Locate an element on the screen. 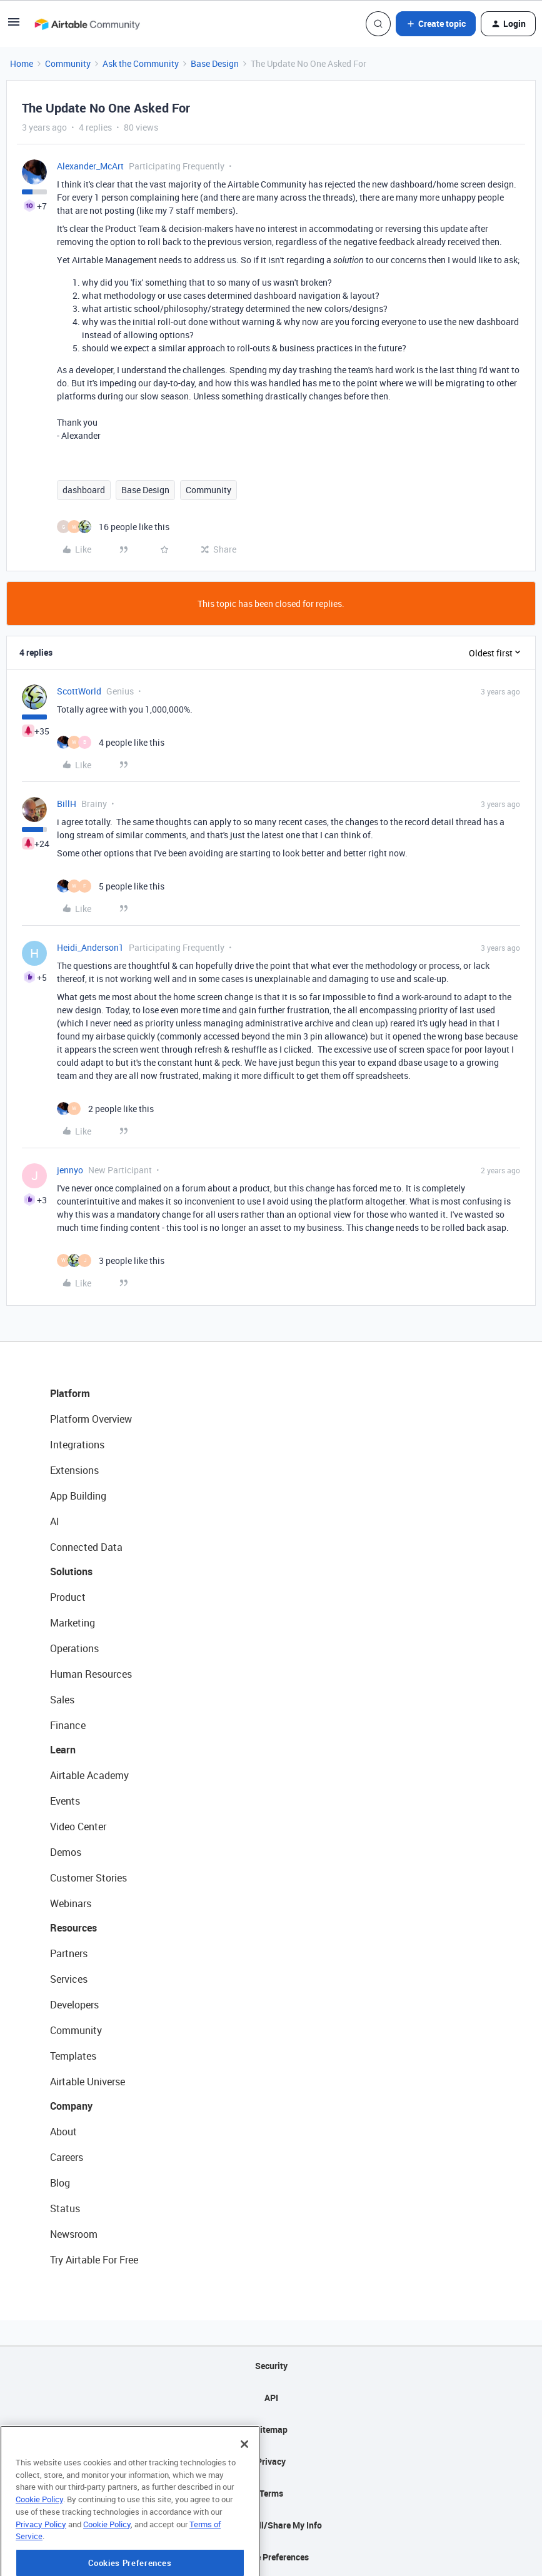 The height and width of the screenshot is (2576, 542). Community is located at coordinates (68, 63).